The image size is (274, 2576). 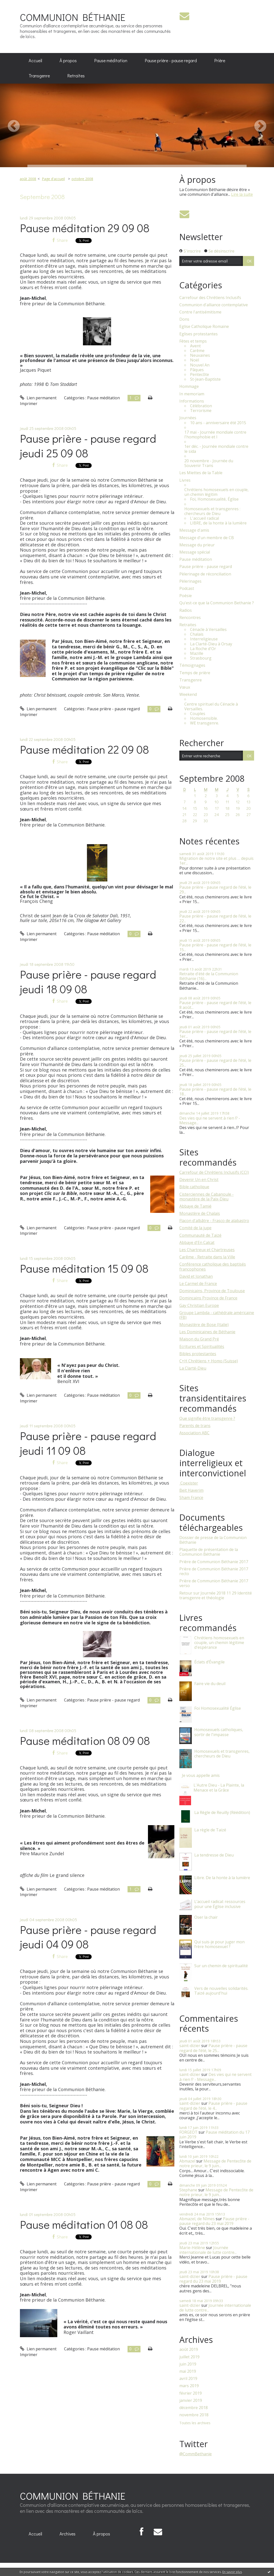 I want to click on Lire la suite, so click(x=242, y=194).